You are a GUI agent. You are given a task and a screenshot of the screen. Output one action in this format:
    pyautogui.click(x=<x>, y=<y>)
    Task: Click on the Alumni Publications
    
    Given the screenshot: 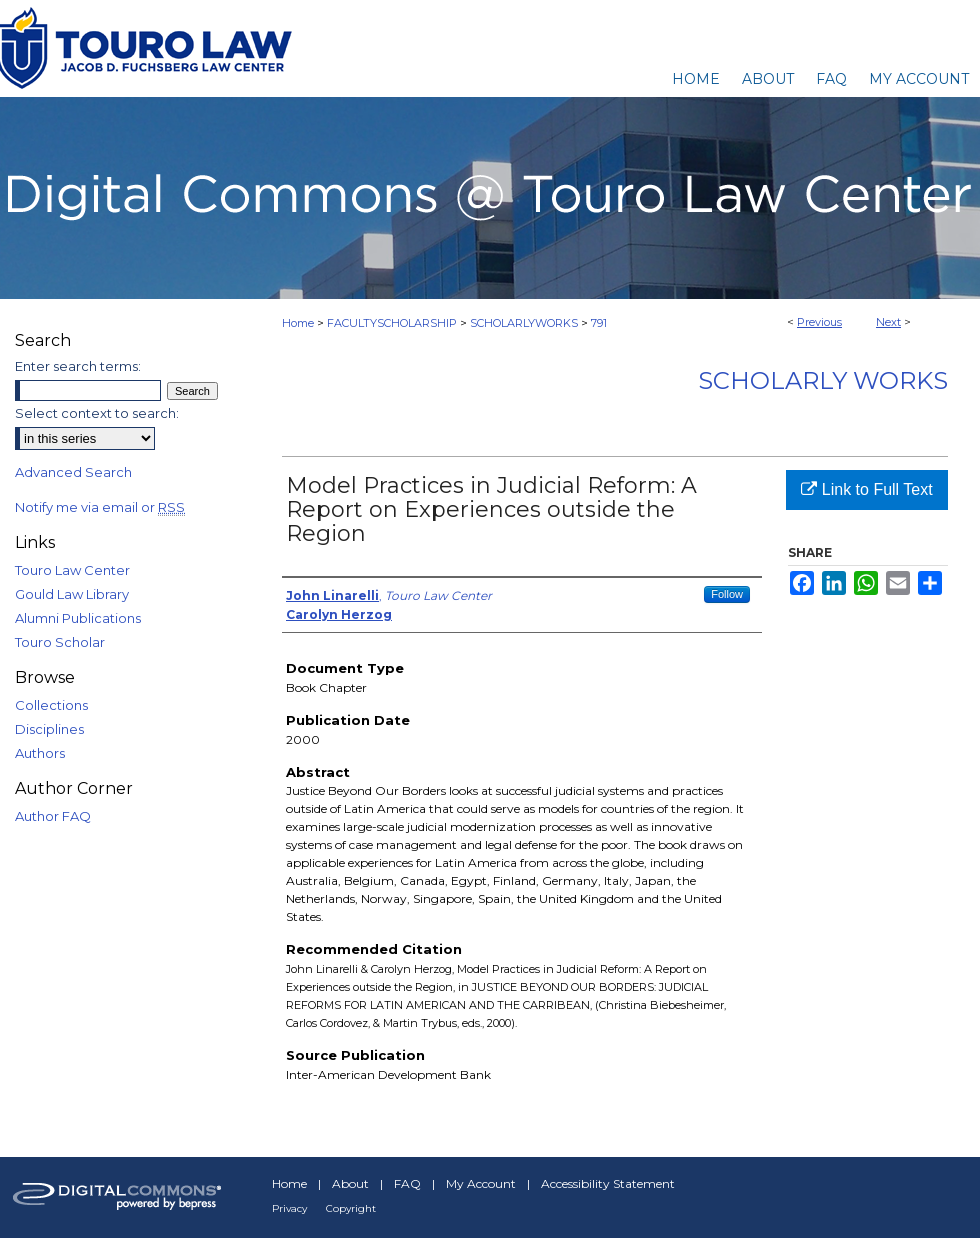 What is the action you would take?
    pyautogui.click(x=78, y=618)
    